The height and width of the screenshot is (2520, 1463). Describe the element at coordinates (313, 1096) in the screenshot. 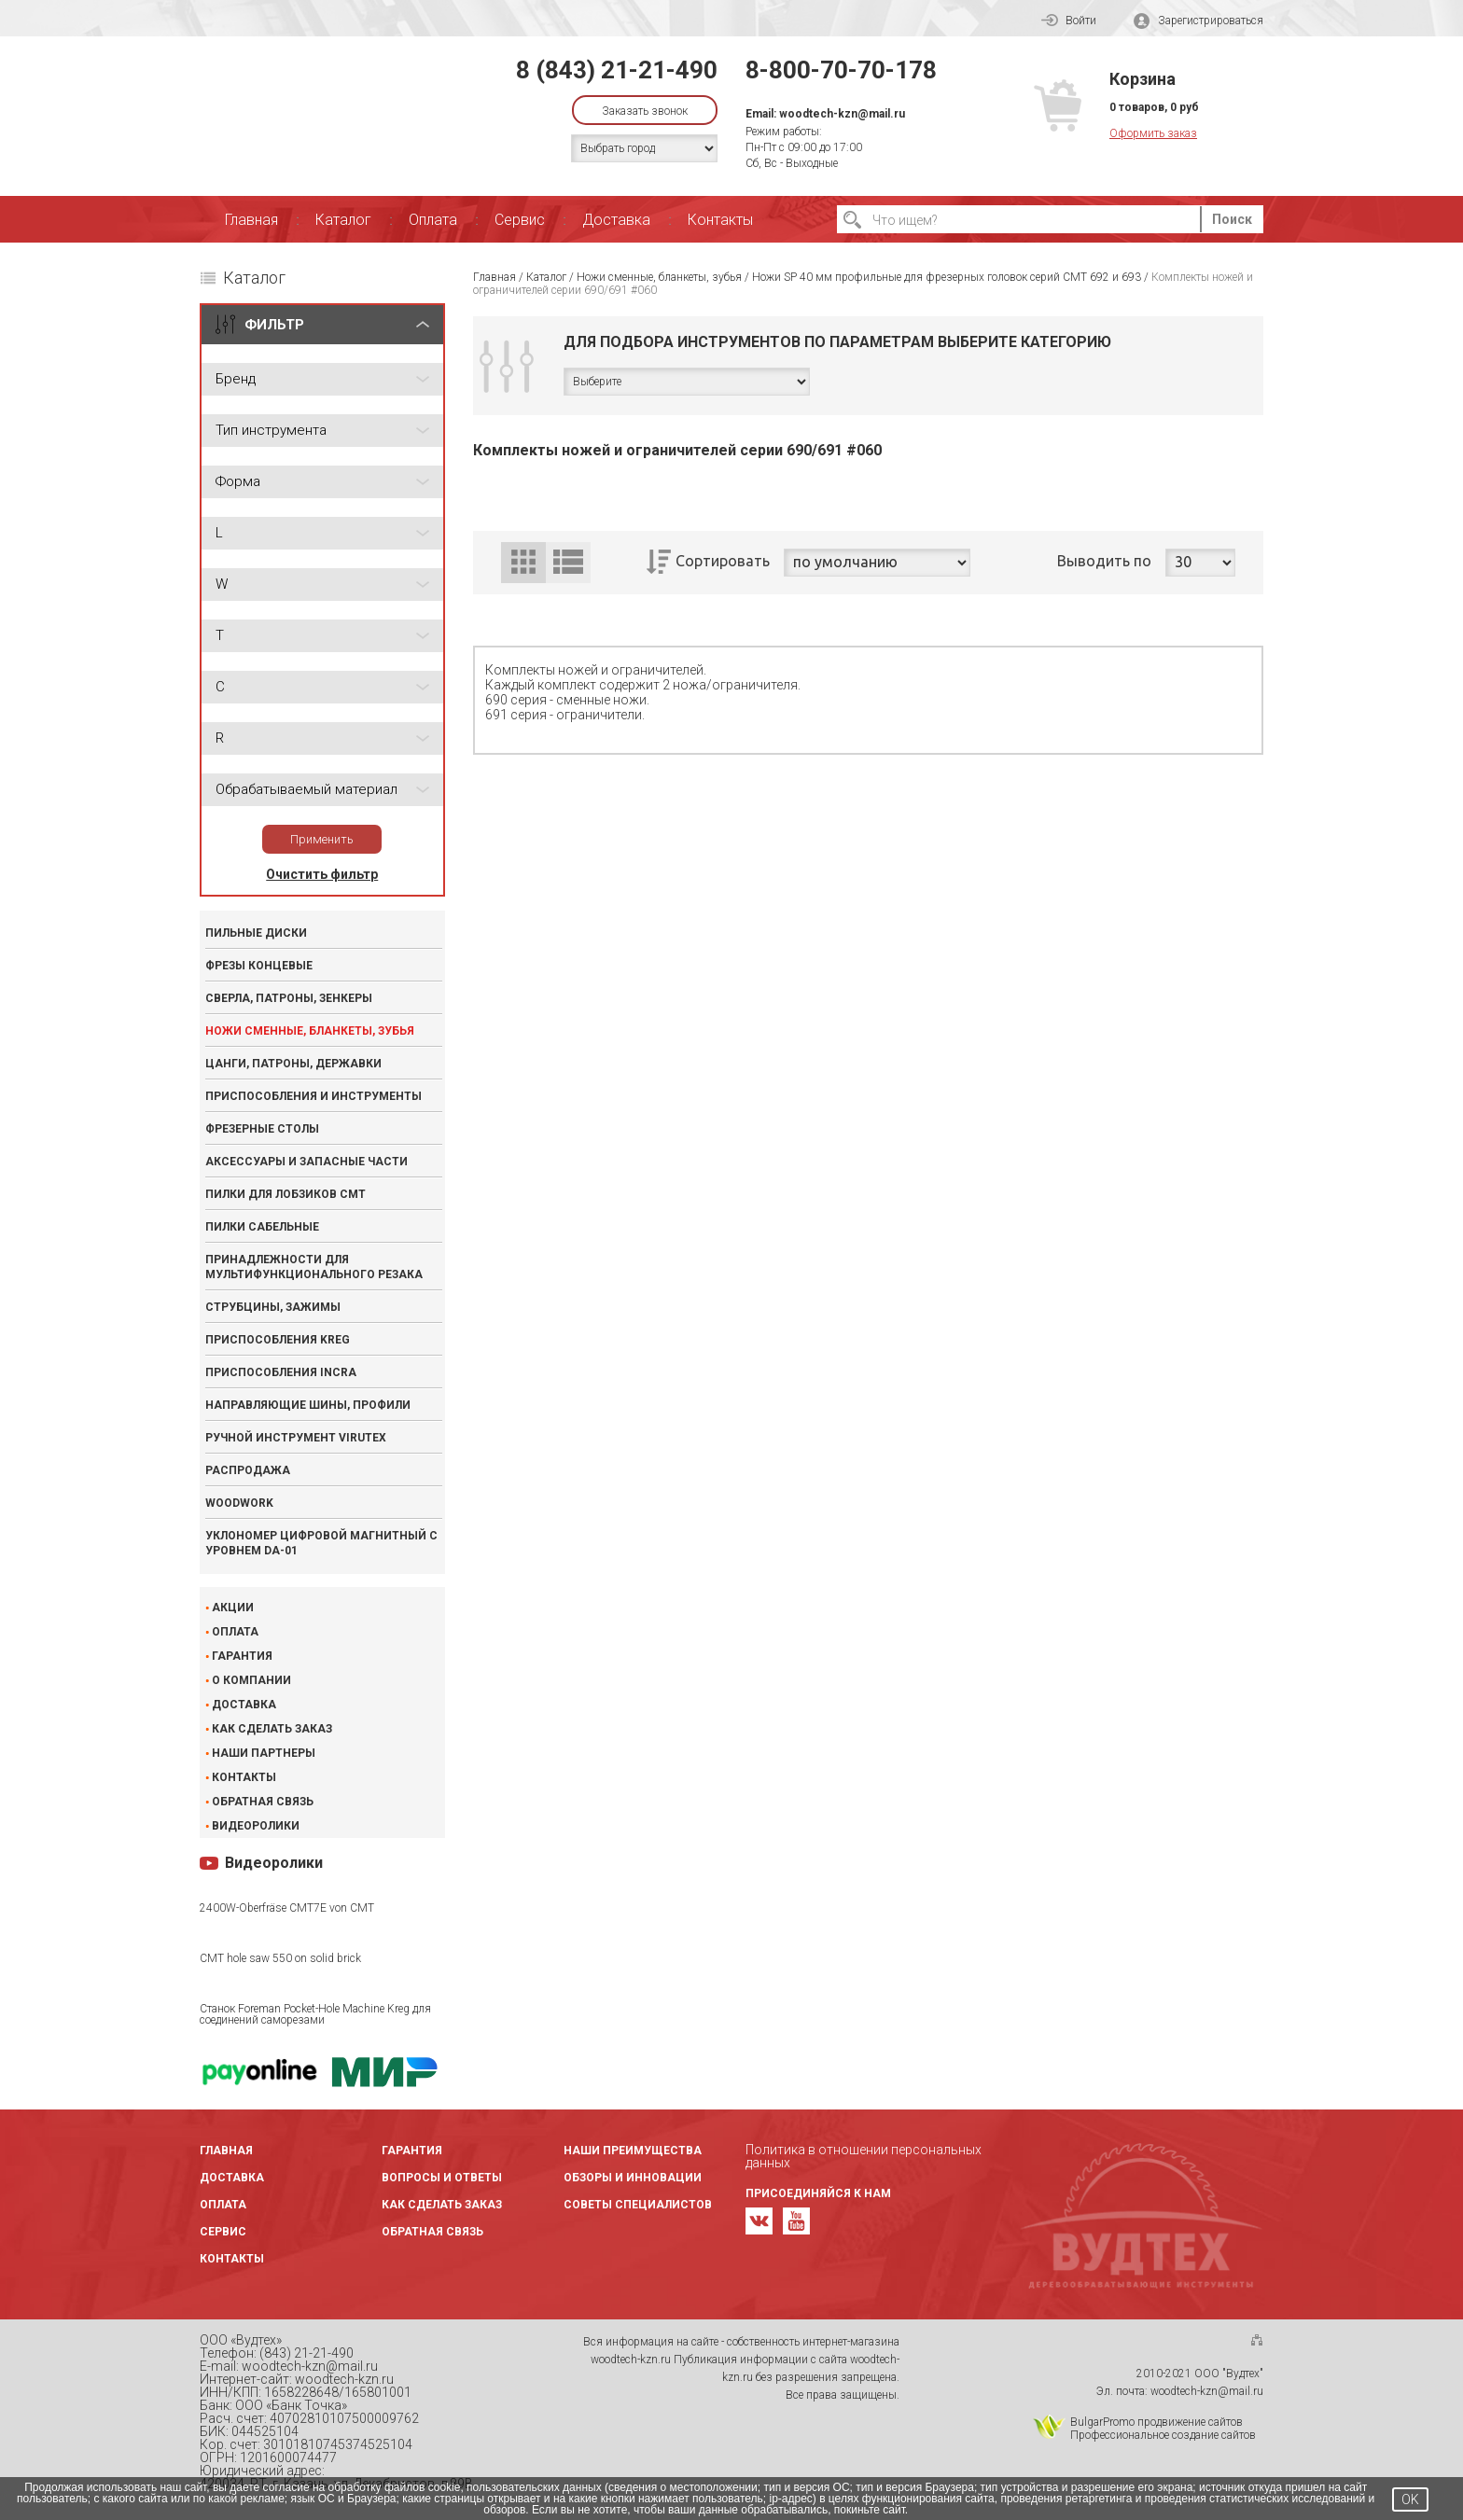

I see `Приспособления и инструменты` at that location.